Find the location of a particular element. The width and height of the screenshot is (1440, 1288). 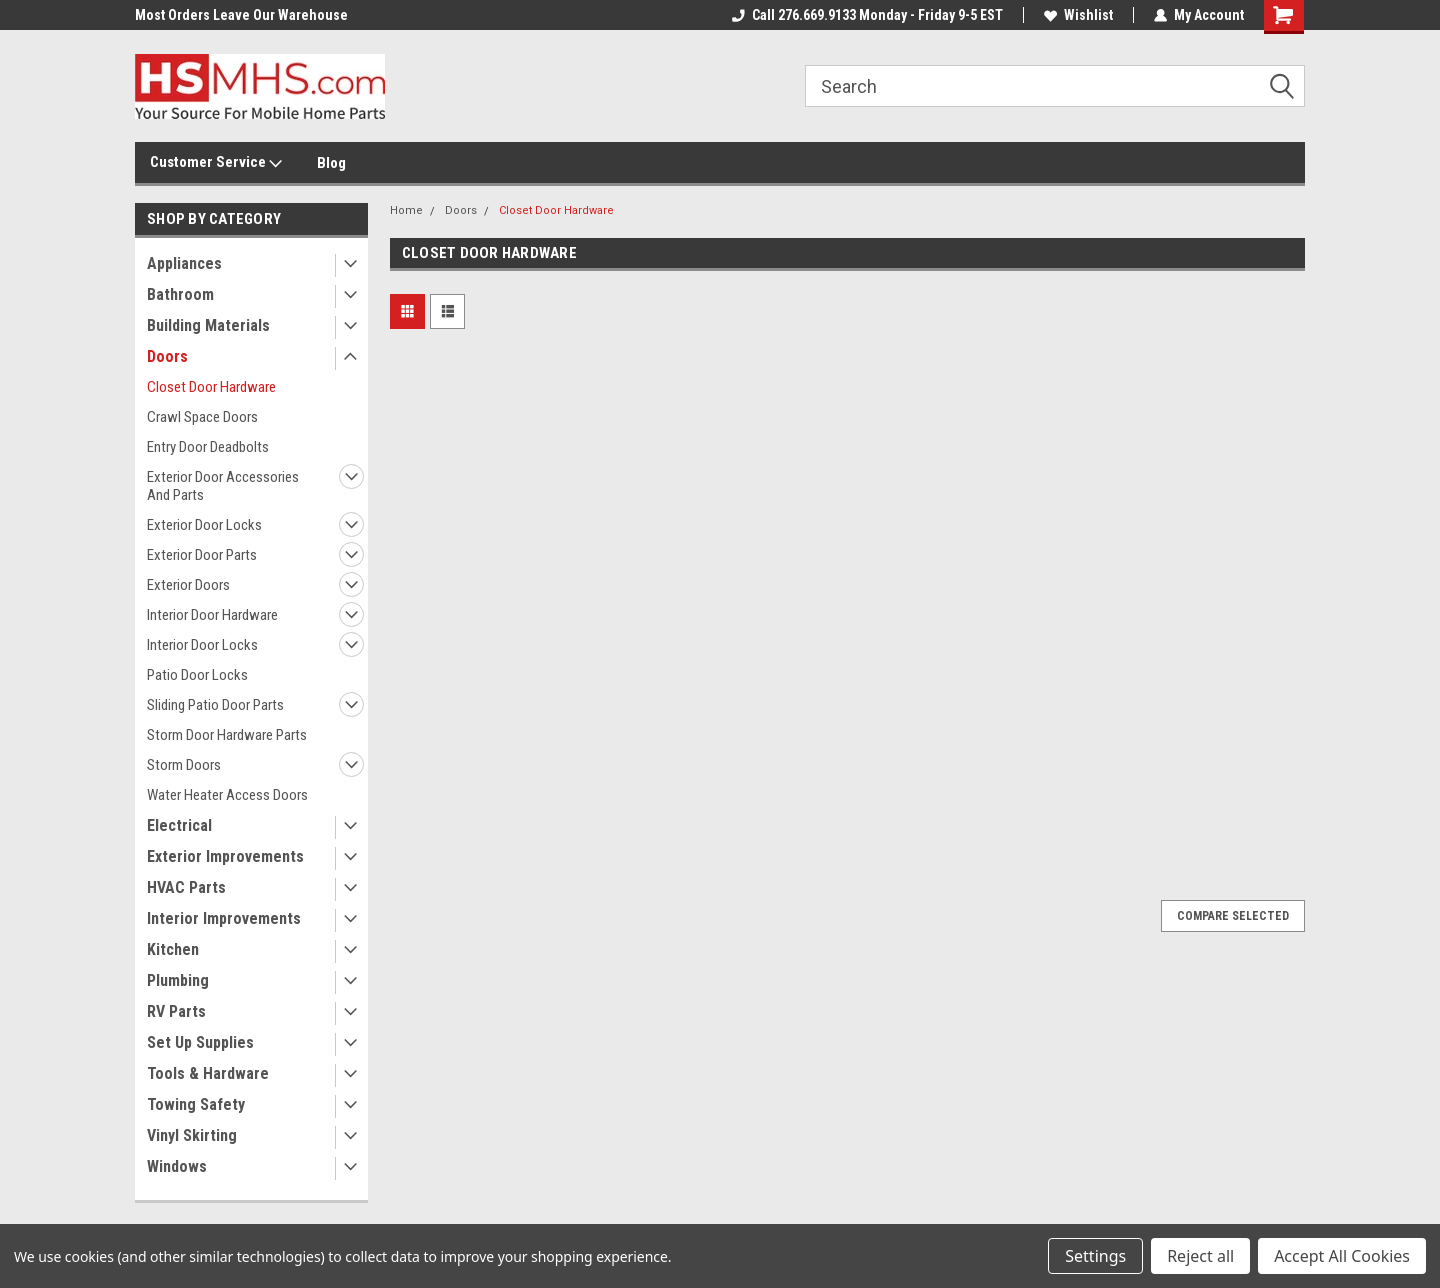

Kitchen is located at coordinates (173, 949).